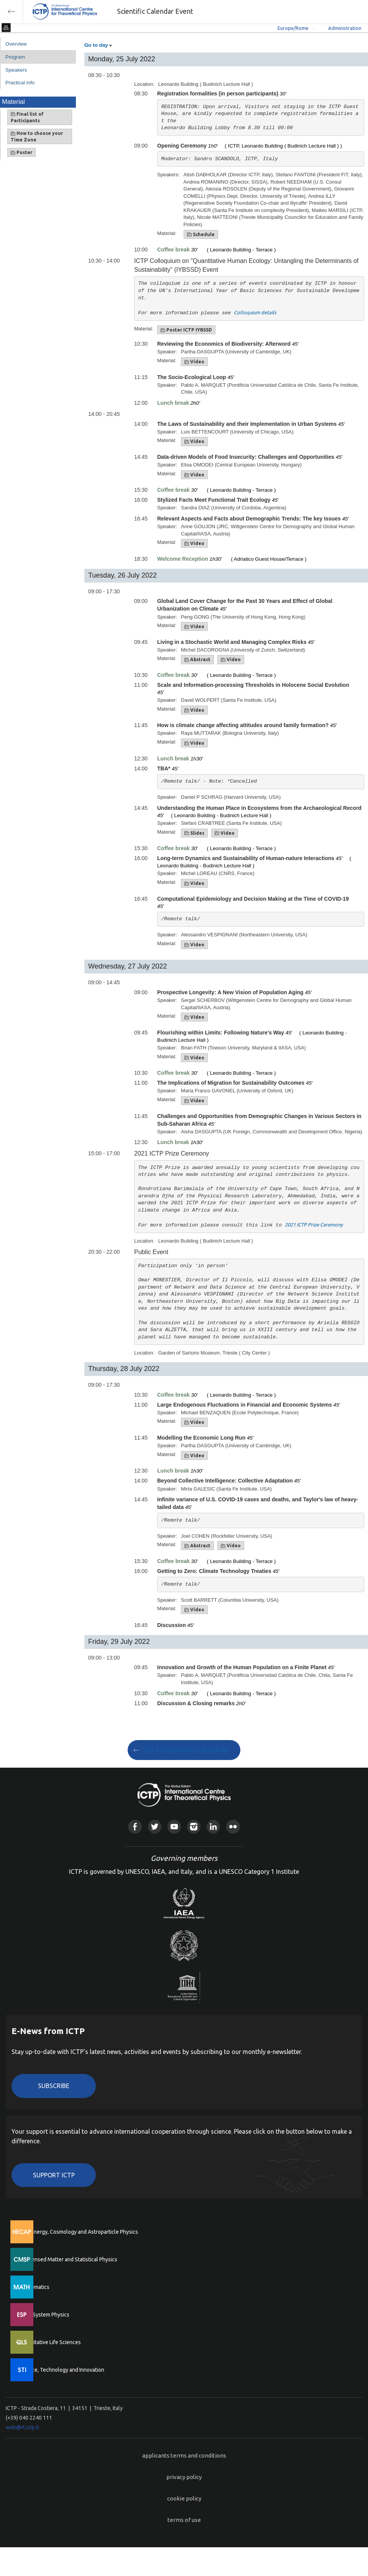  What do you see at coordinates (34, 2287) in the screenshot?
I see `Mathematics` at bounding box center [34, 2287].